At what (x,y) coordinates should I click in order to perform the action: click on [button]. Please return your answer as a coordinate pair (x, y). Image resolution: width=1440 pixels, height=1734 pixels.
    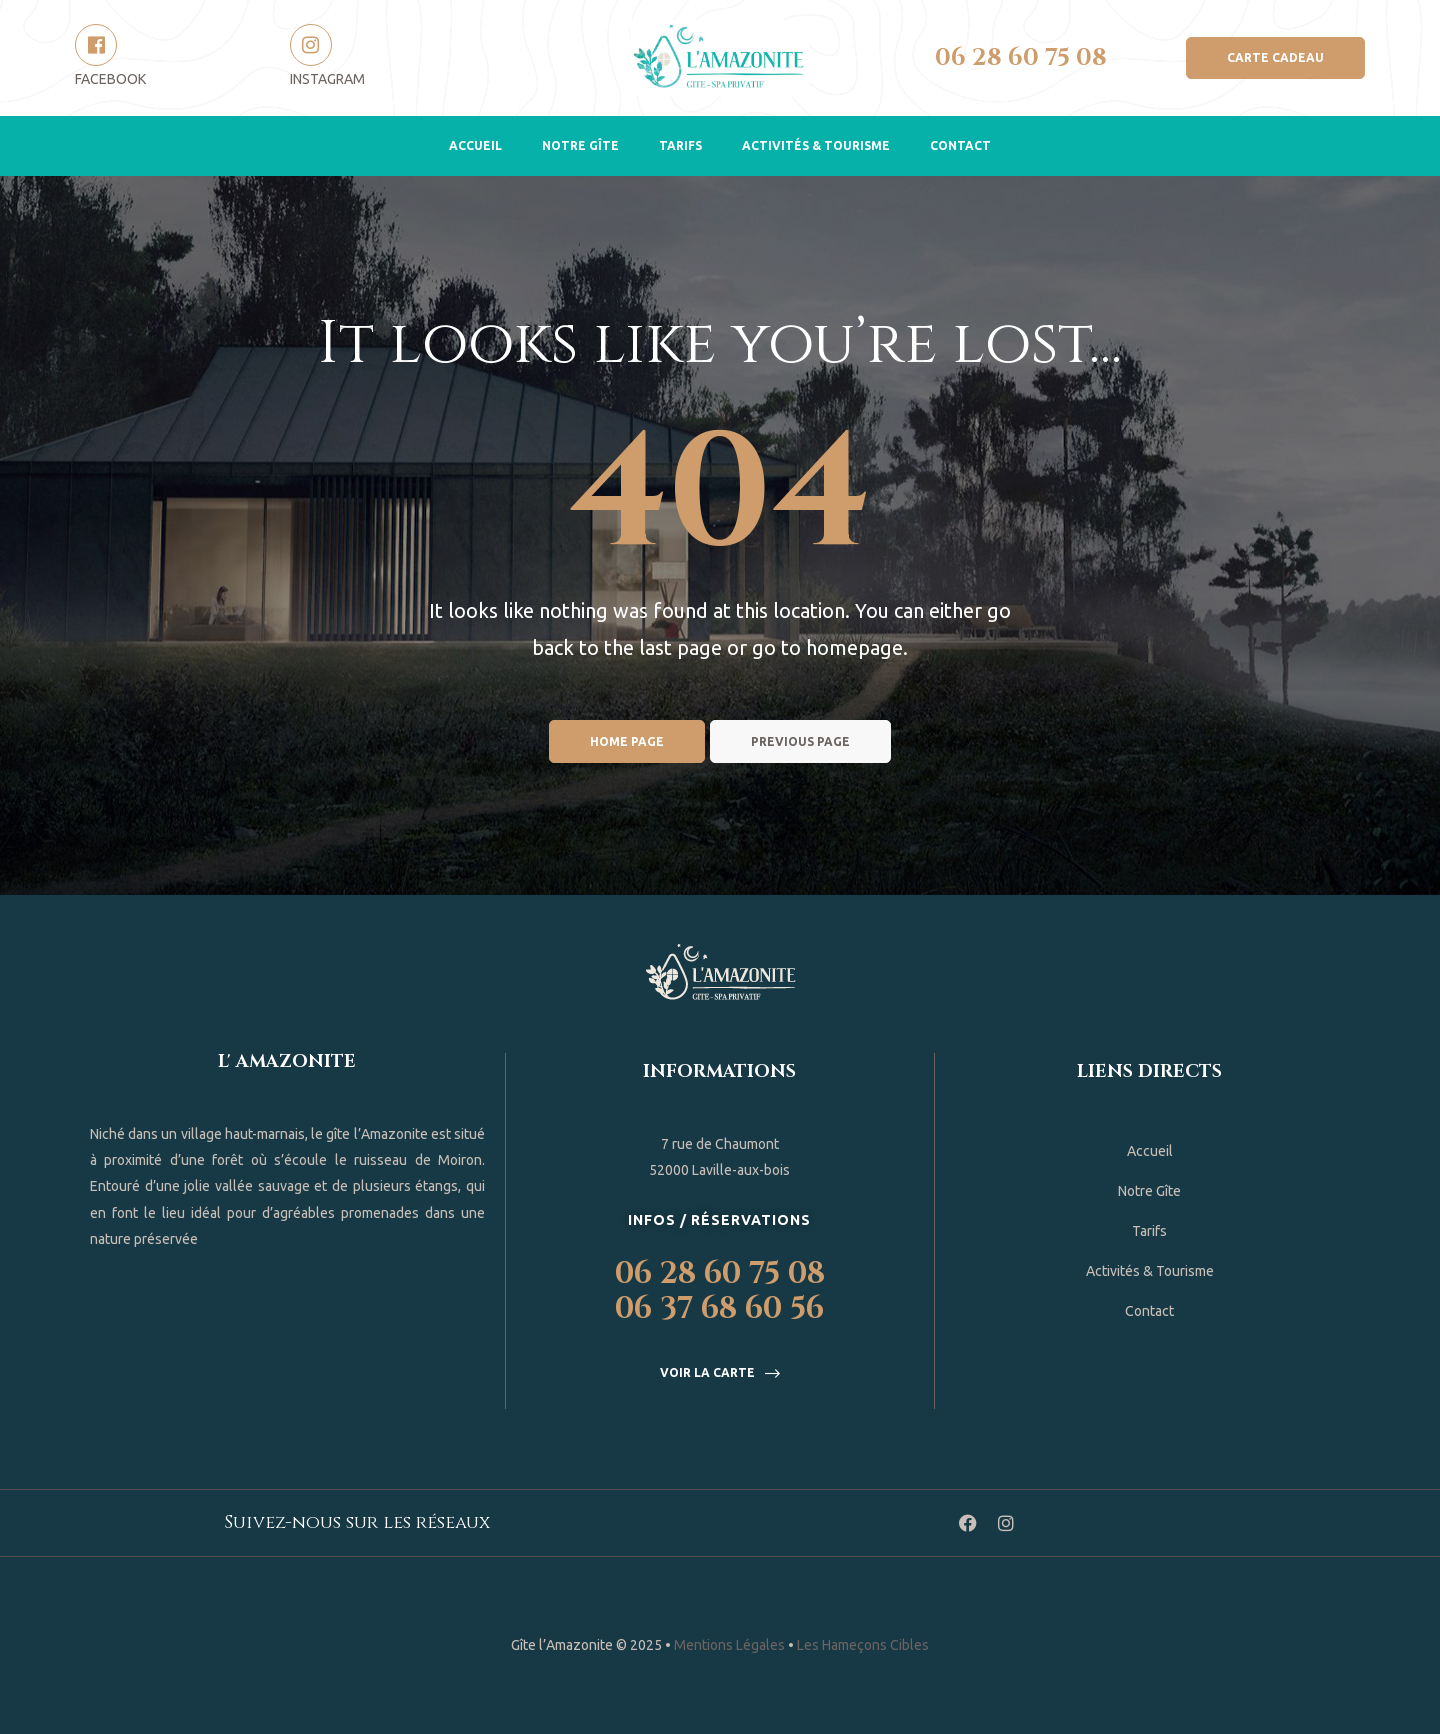
    Looking at the image, I should click on (1275, 58).